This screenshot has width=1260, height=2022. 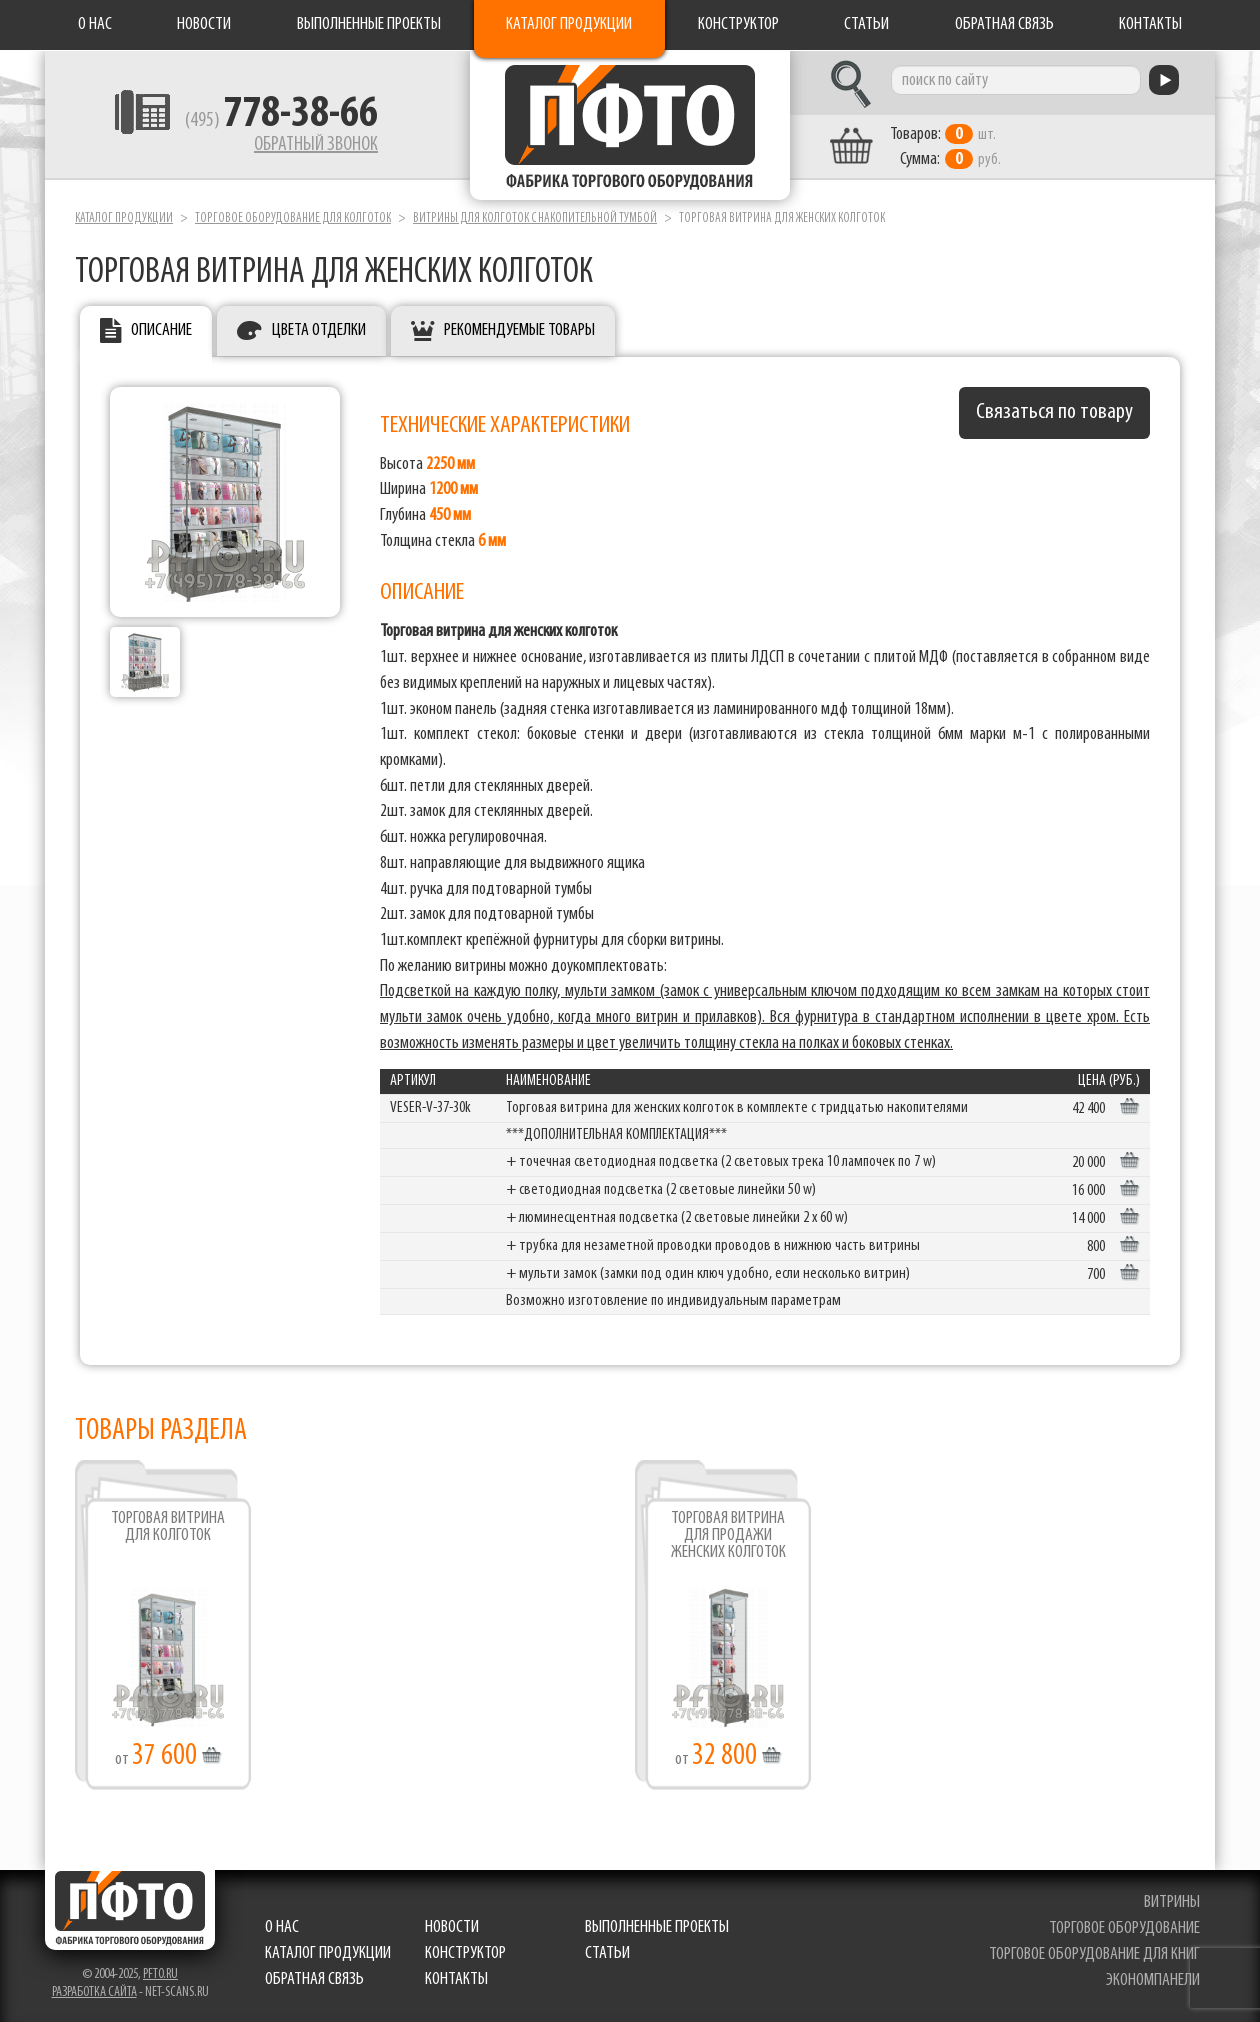 What do you see at coordinates (1124, 1928) in the screenshot?
I see `торговое оборудование` at bounding box center [1124, 1928].